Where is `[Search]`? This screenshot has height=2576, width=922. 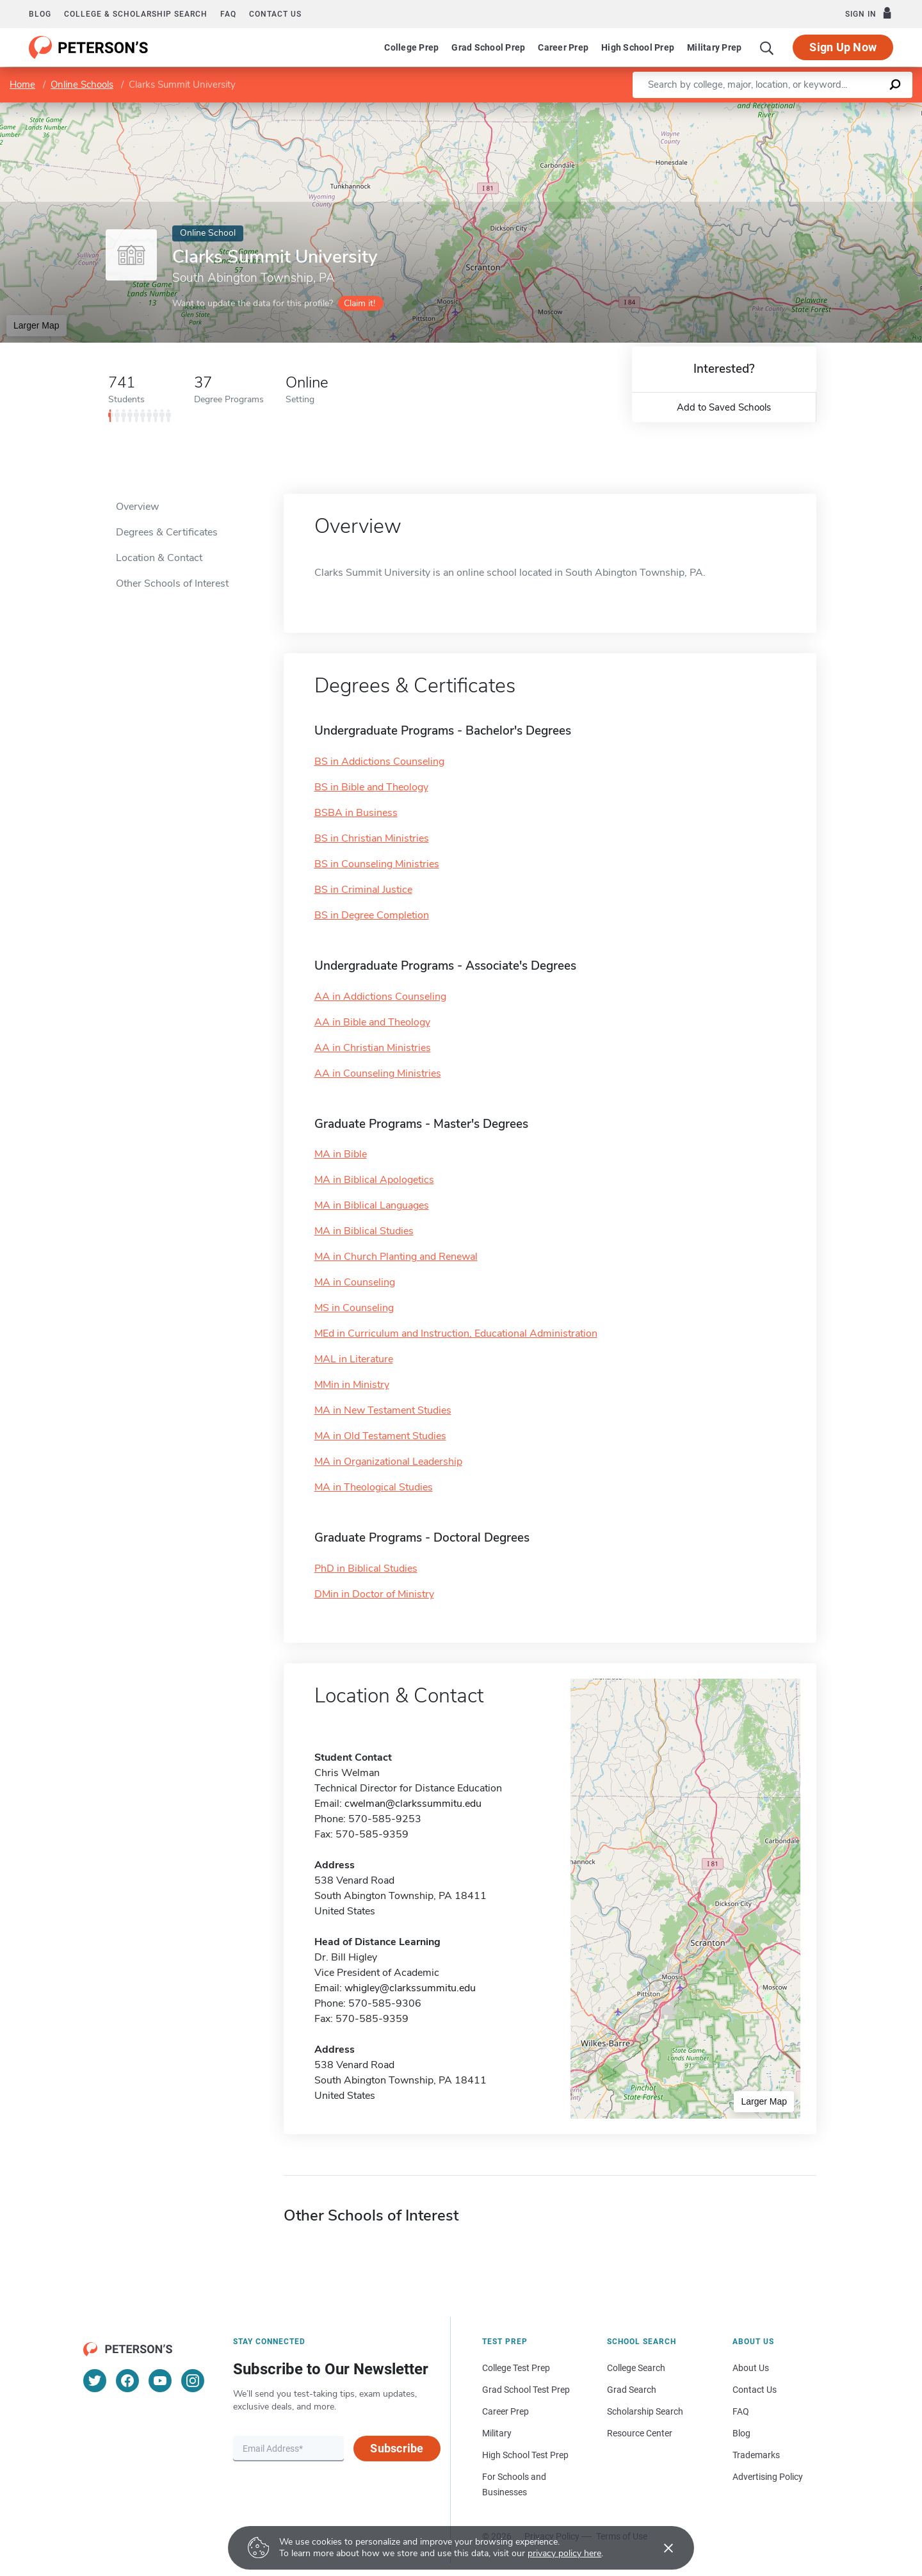
[Search] is located at coordinates (767, 47).